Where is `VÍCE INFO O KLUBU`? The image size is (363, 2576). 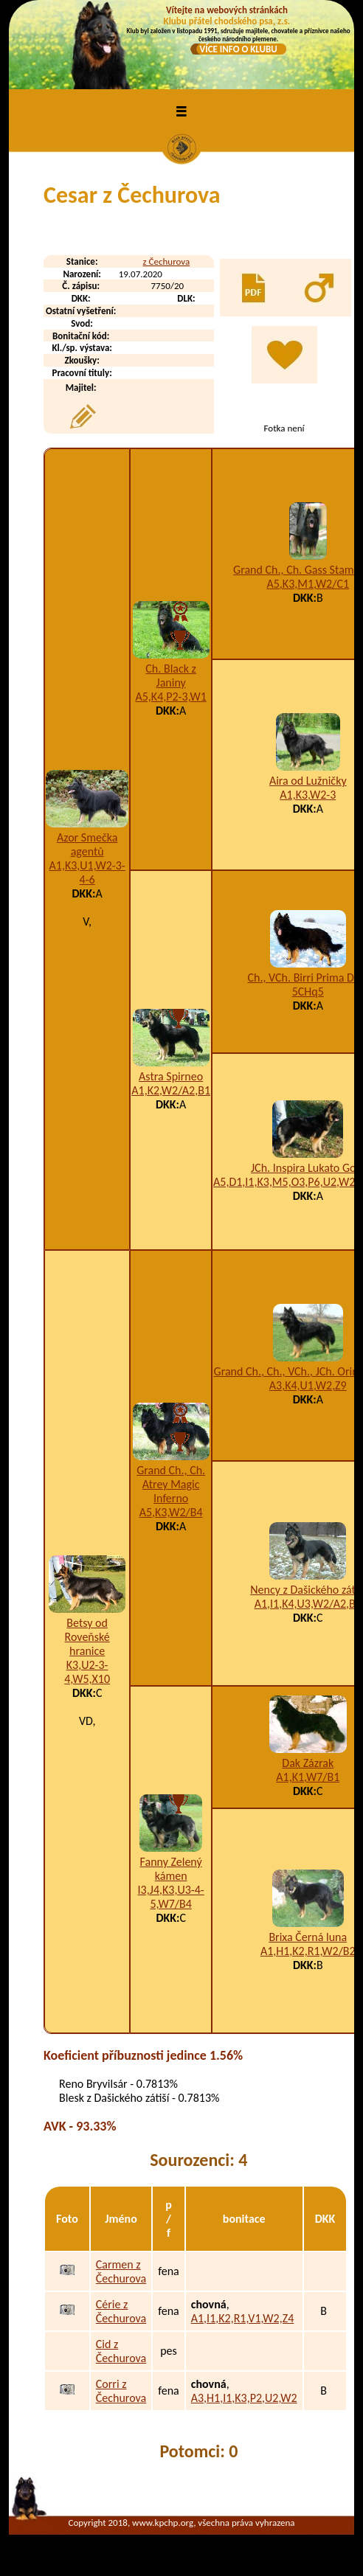
VÍCE INFO O KLUBU is located at coordinates (238, 49).